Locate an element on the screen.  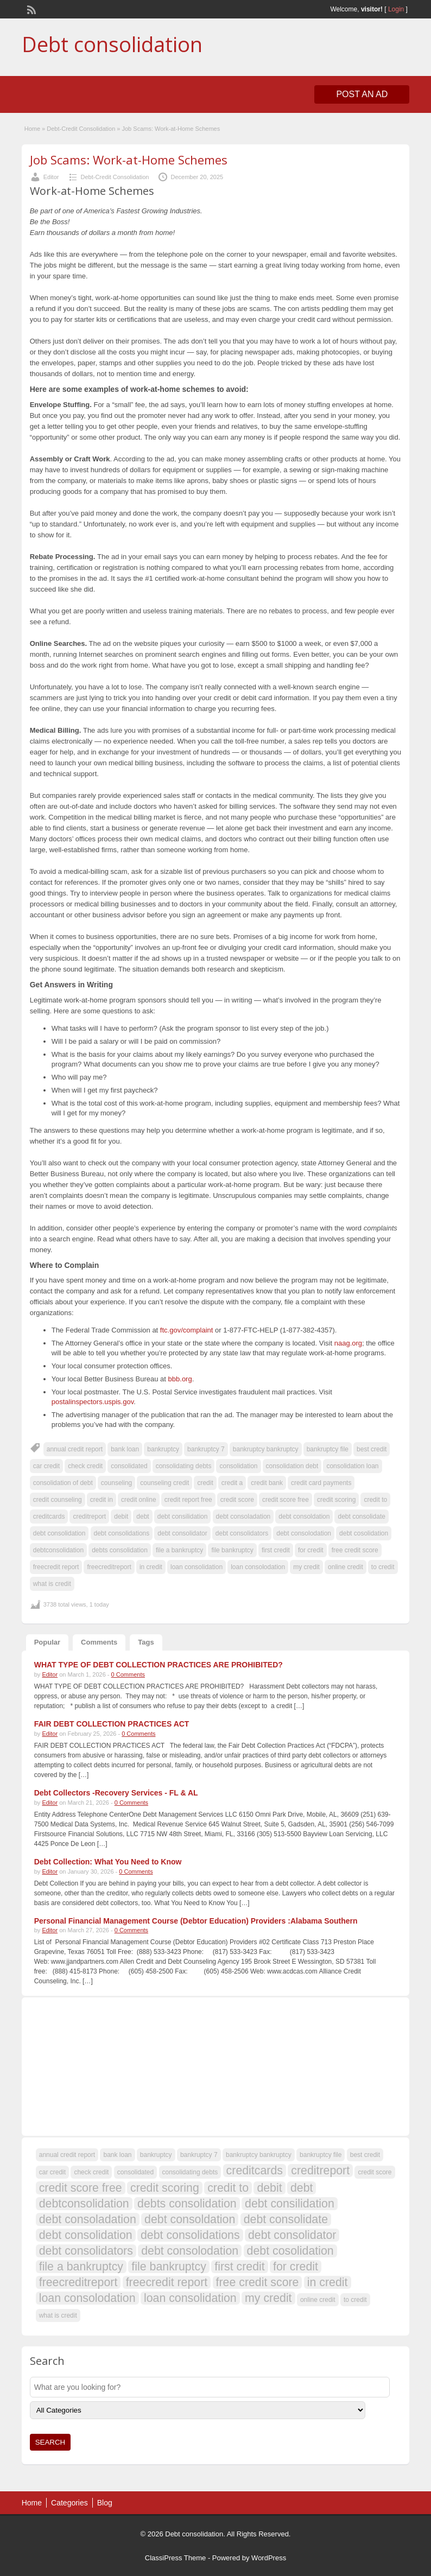
debt consoldation [debt consoldation (108 items)] is located at coordinates (189, 2219).